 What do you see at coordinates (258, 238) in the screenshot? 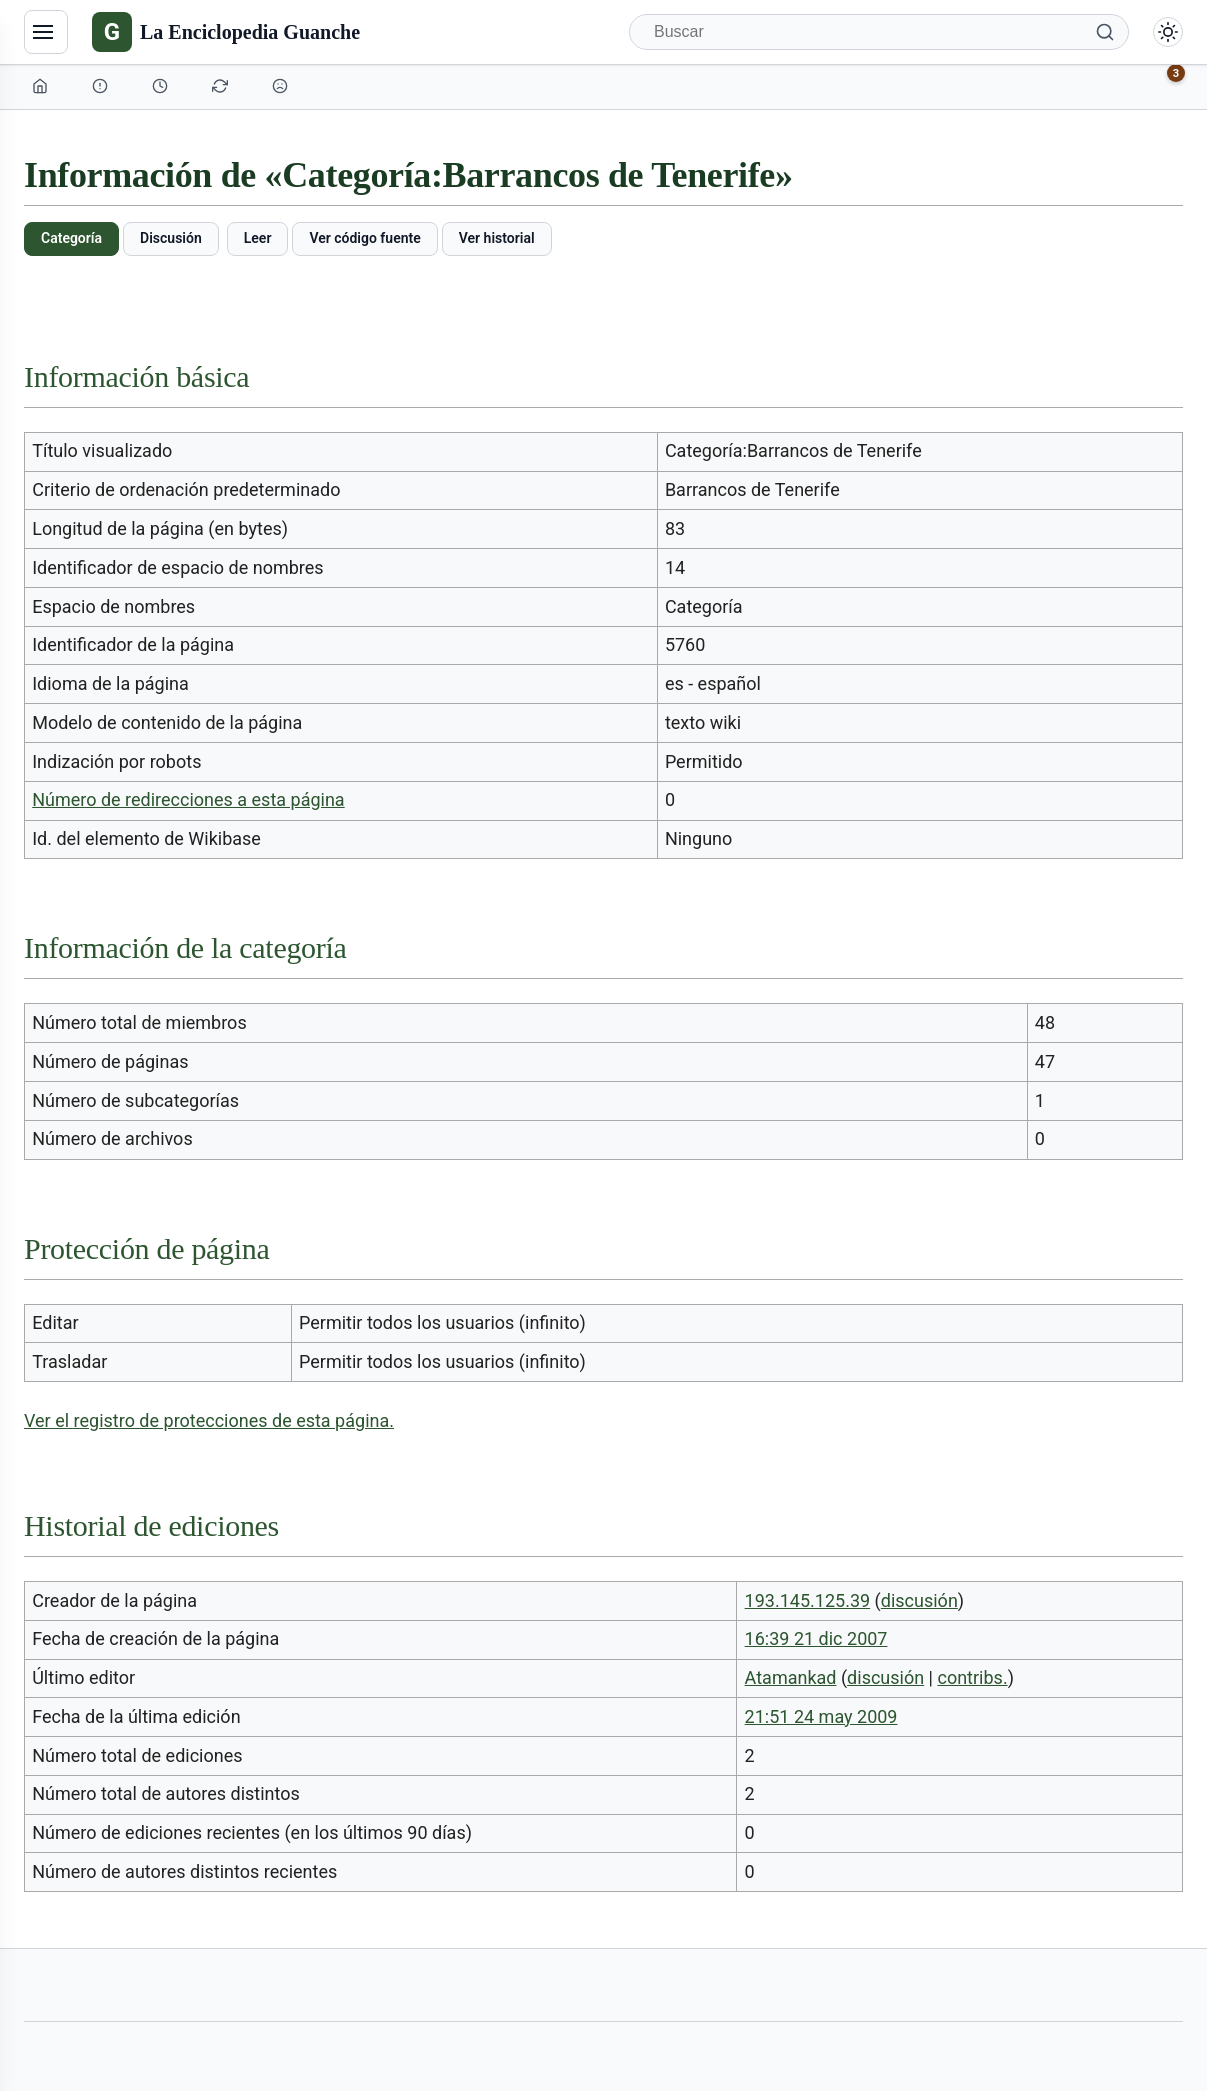
I see `Leer` at bounding box center [258, 238].